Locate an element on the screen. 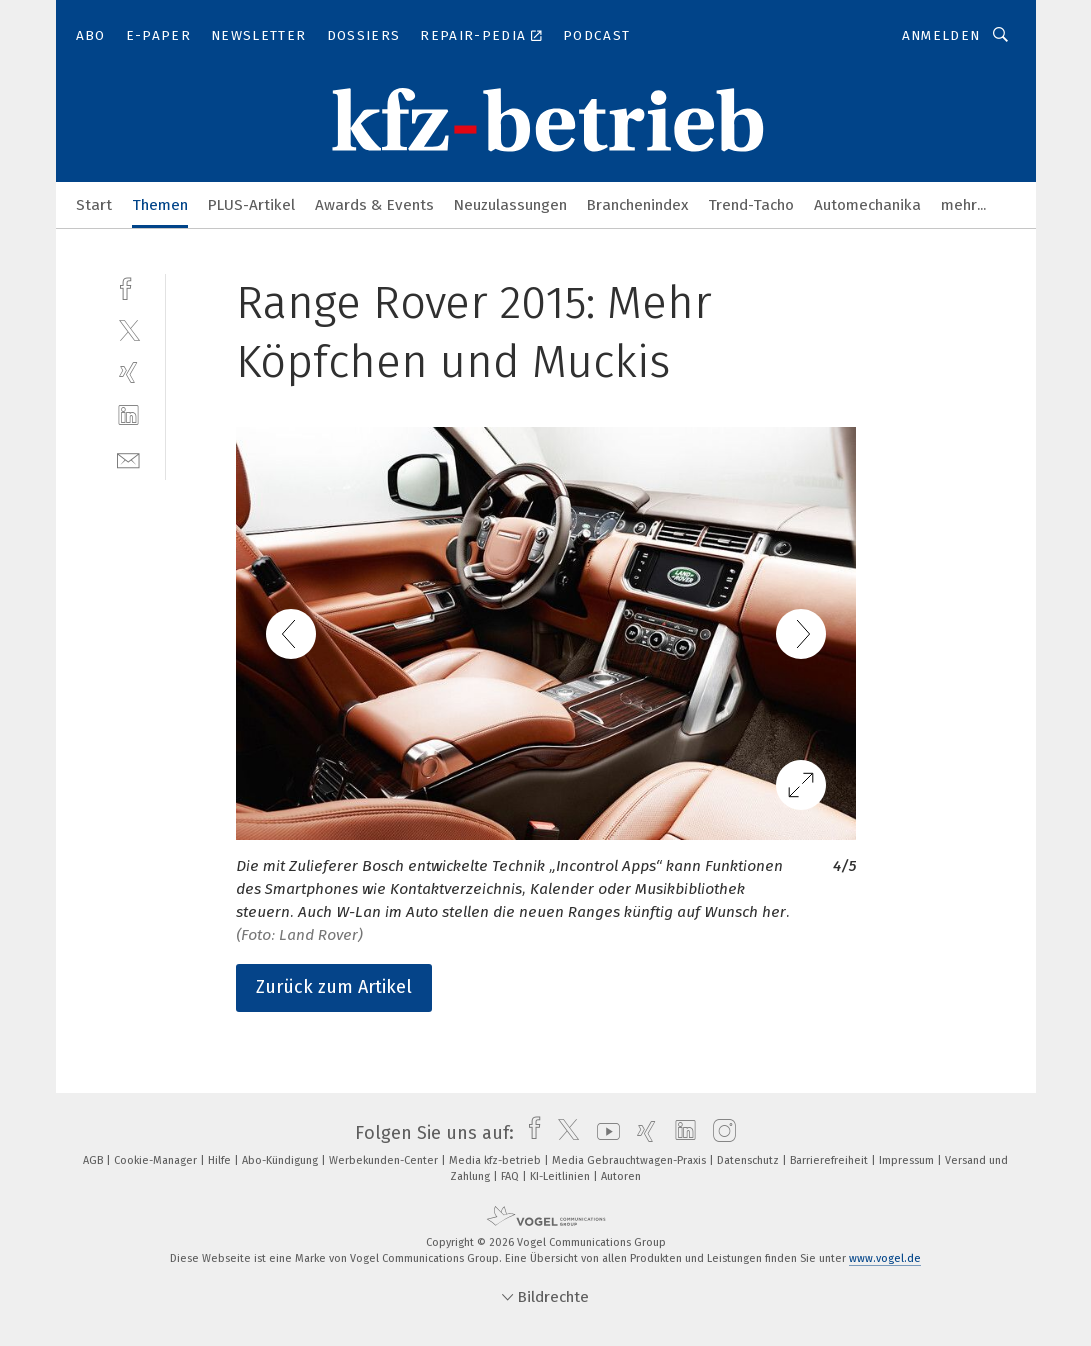  Barrierefreiheit is located at coordinates (830, 1160).